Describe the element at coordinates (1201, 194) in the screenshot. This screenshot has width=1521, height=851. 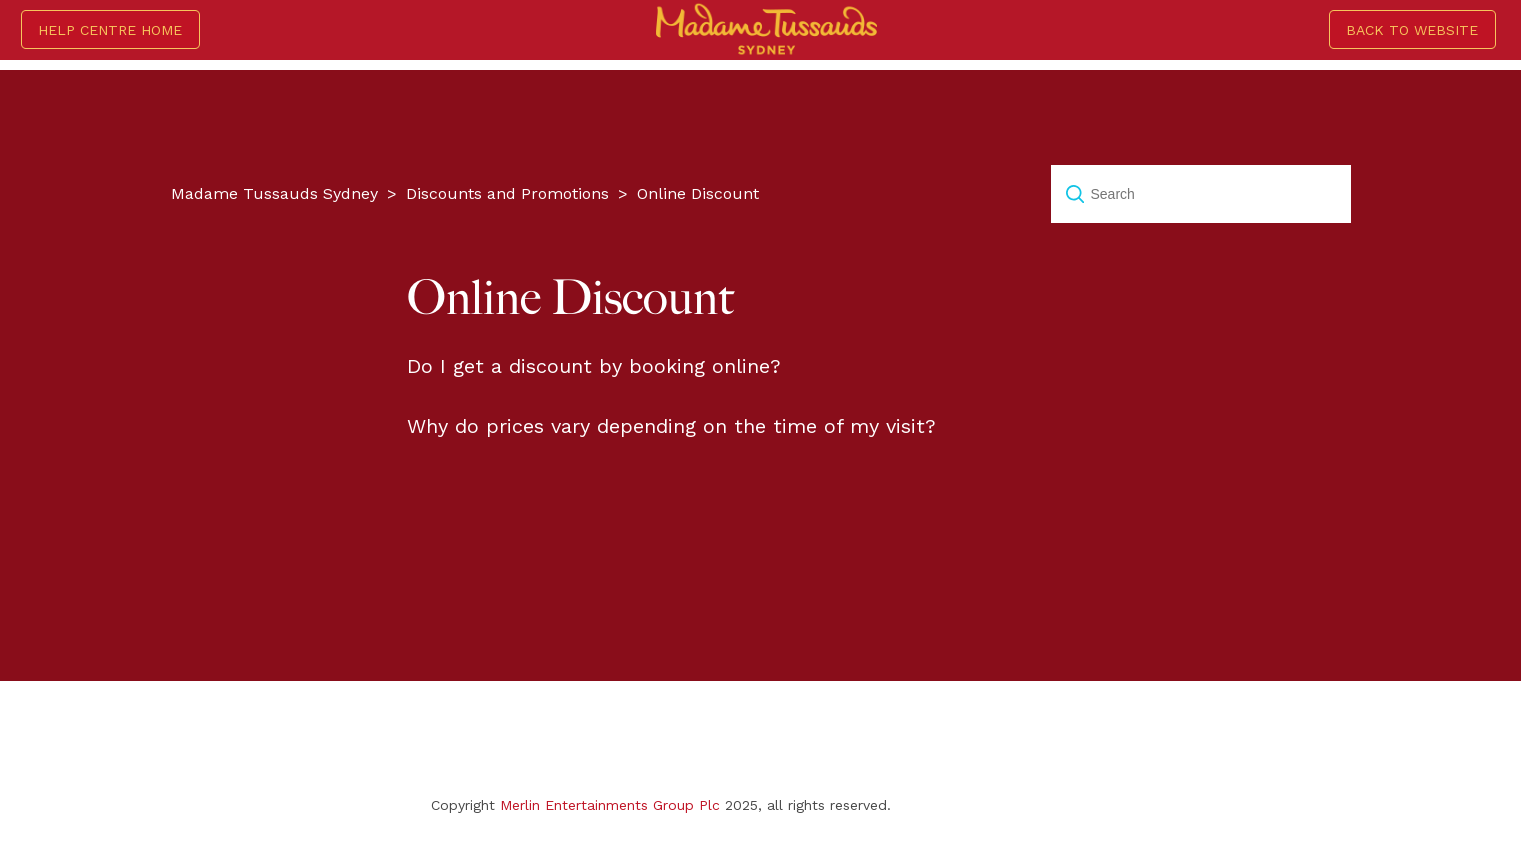
I see `[Search]` at that location.